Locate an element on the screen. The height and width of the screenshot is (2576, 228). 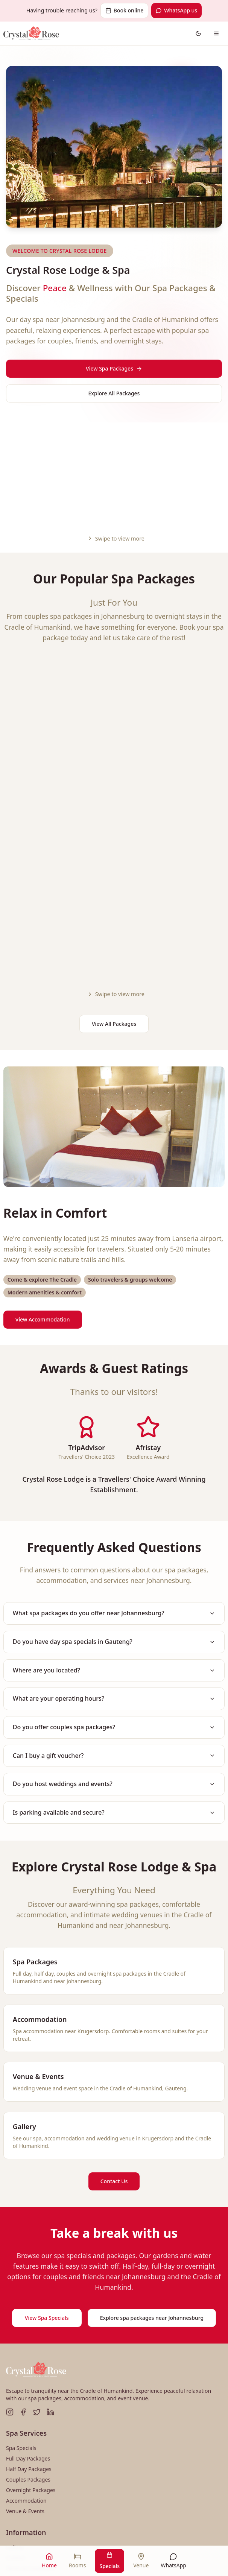
Do you offer couples spa packages? is located at coordinates (114, 1584).